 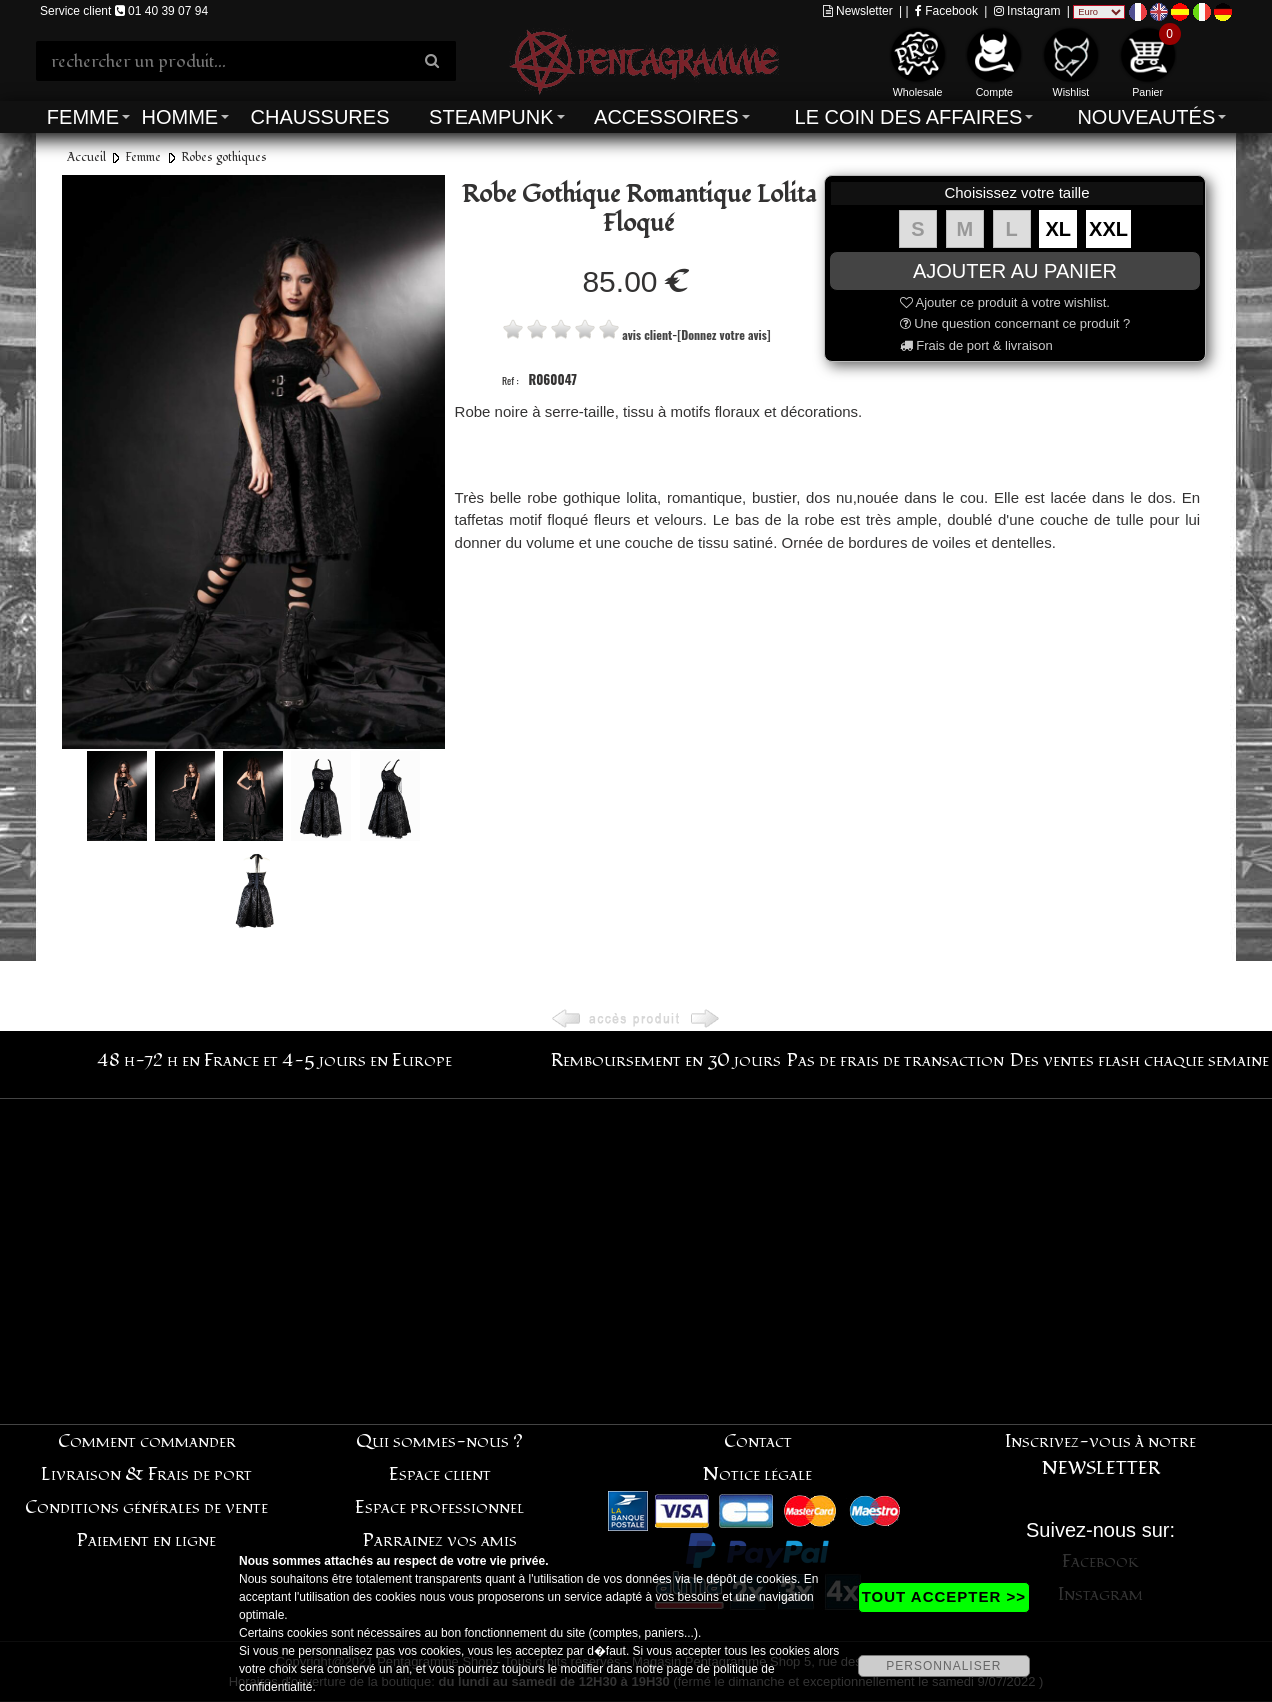 I want to click on Frais de port & livraison, so click(x=976, y=345).